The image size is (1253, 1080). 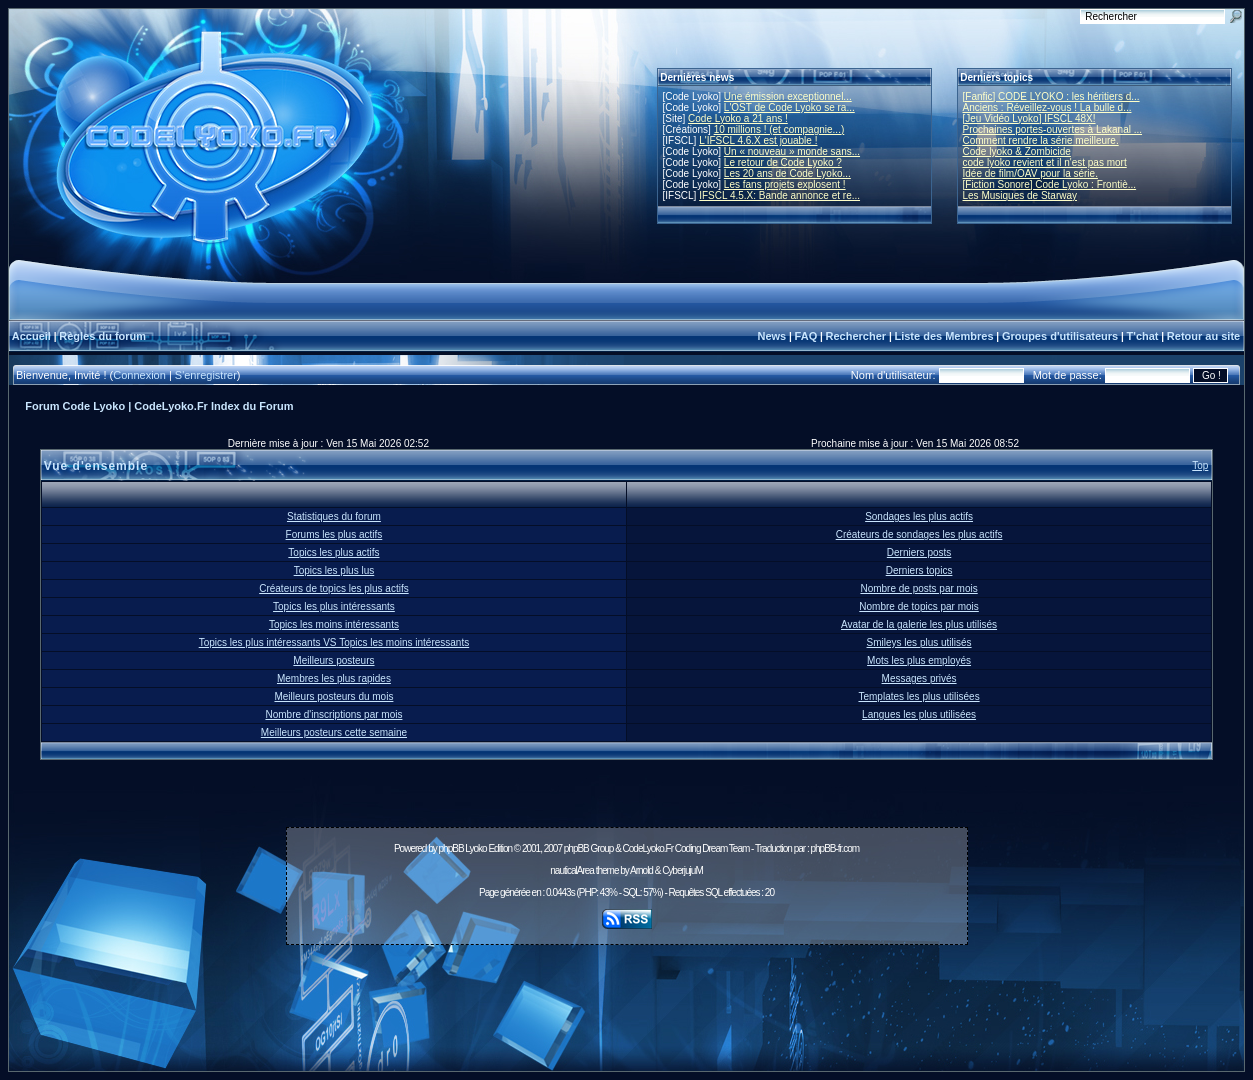 What do you see at coordinates (1060, 336) in the screenshot?
I see `Groupes d'utilisateurs` at bounding box center [1060, 336].